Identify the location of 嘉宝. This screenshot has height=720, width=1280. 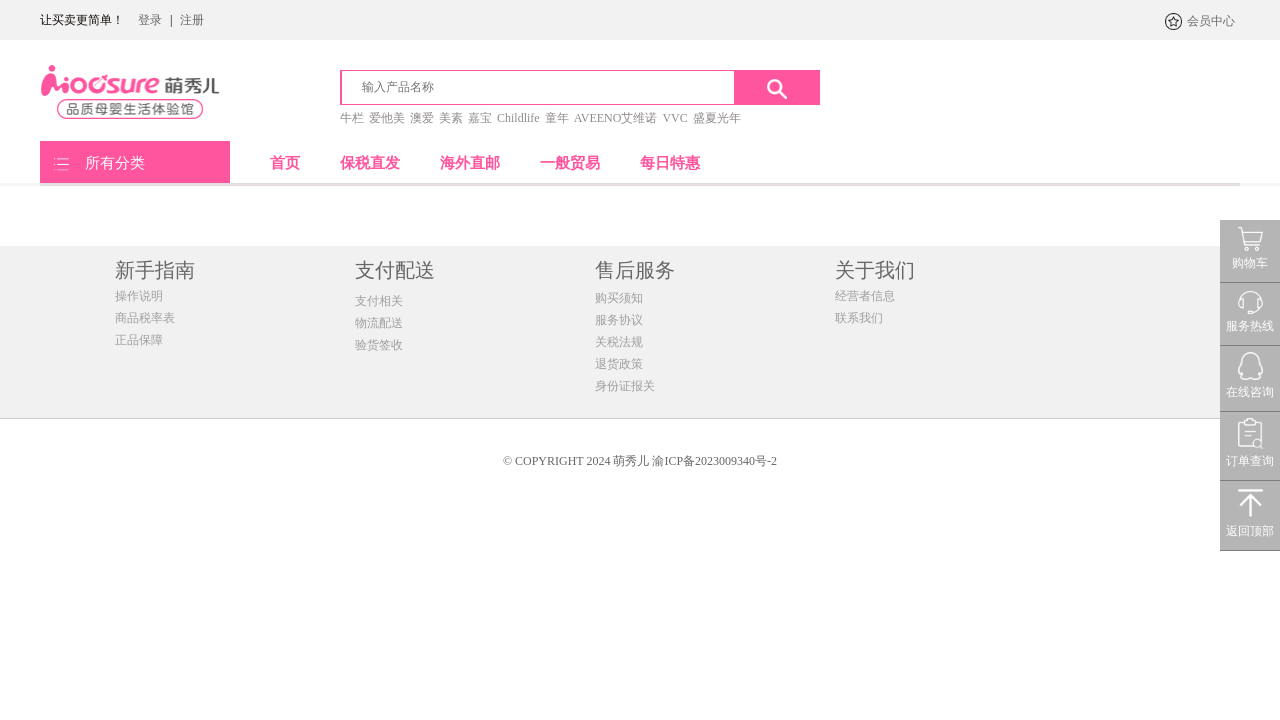
(480, 118).